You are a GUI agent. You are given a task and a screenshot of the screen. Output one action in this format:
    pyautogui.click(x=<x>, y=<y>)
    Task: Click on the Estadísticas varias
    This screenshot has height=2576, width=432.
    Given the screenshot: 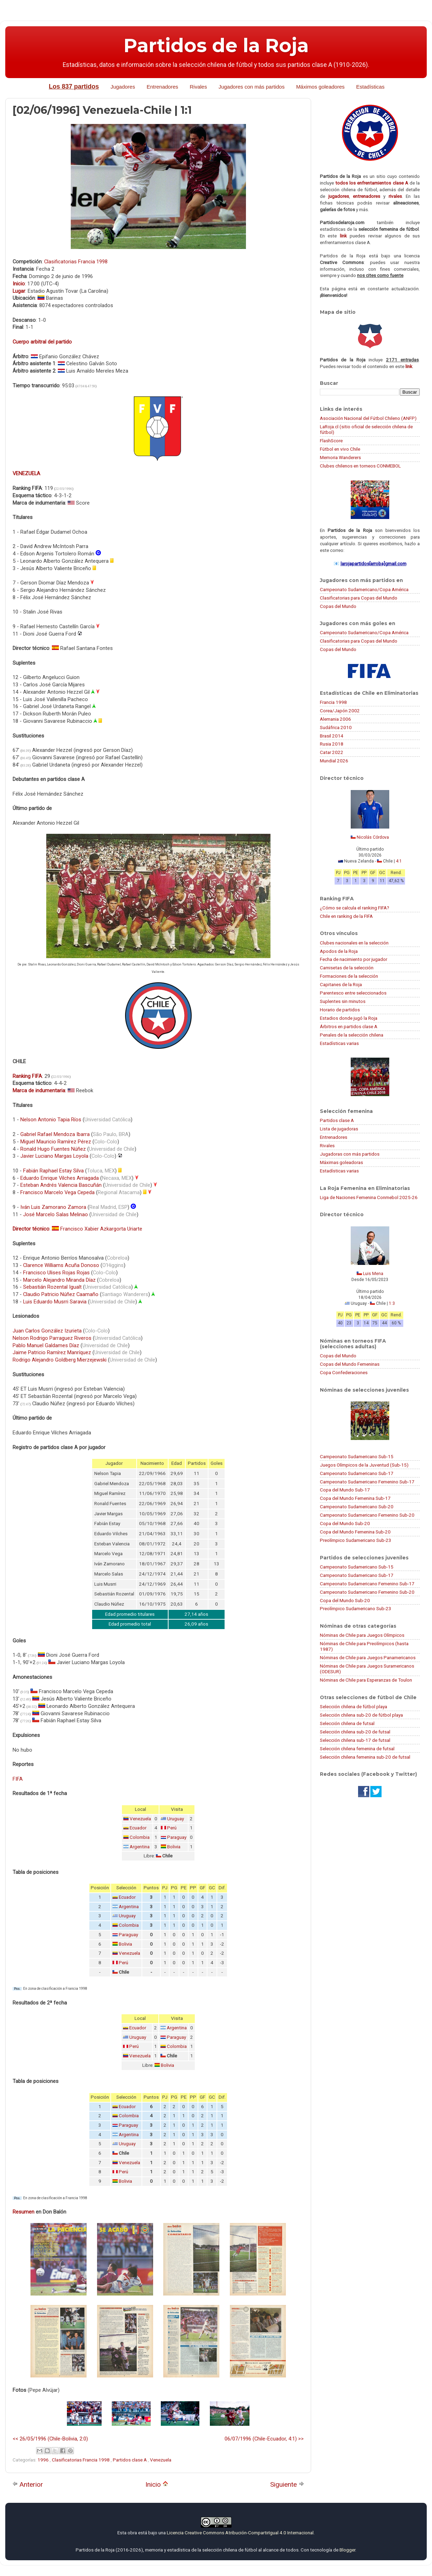 What is the action you would take?
    pyautogui.click(x=339, y=1043)
    